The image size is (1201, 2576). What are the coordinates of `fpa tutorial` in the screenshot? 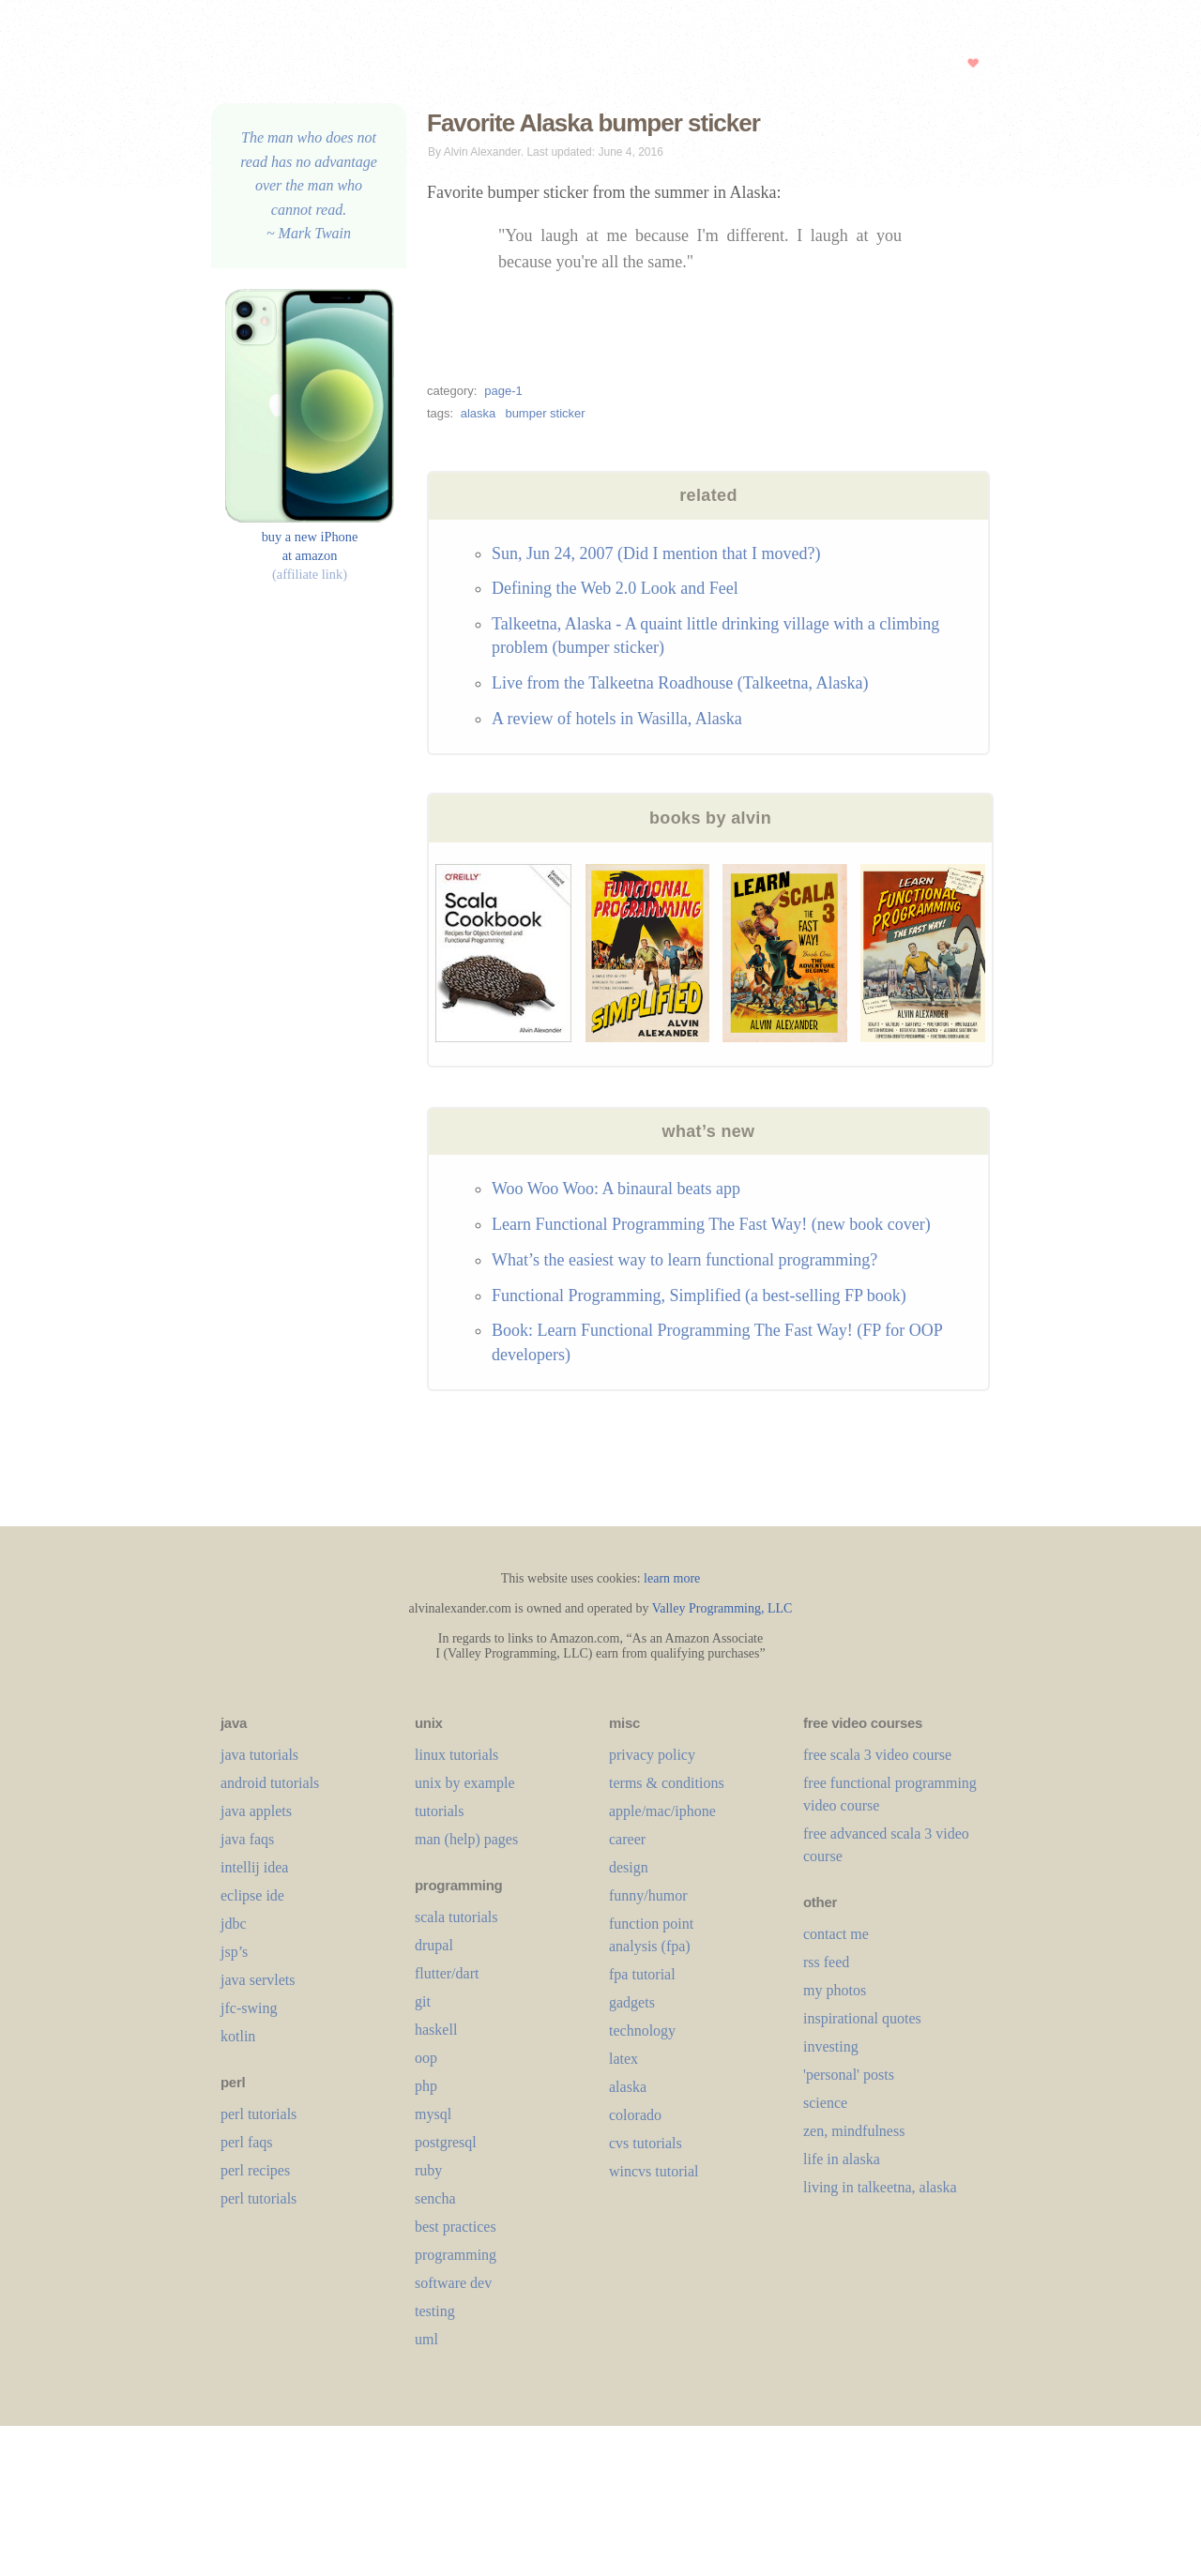 It's located at (642, 1974).